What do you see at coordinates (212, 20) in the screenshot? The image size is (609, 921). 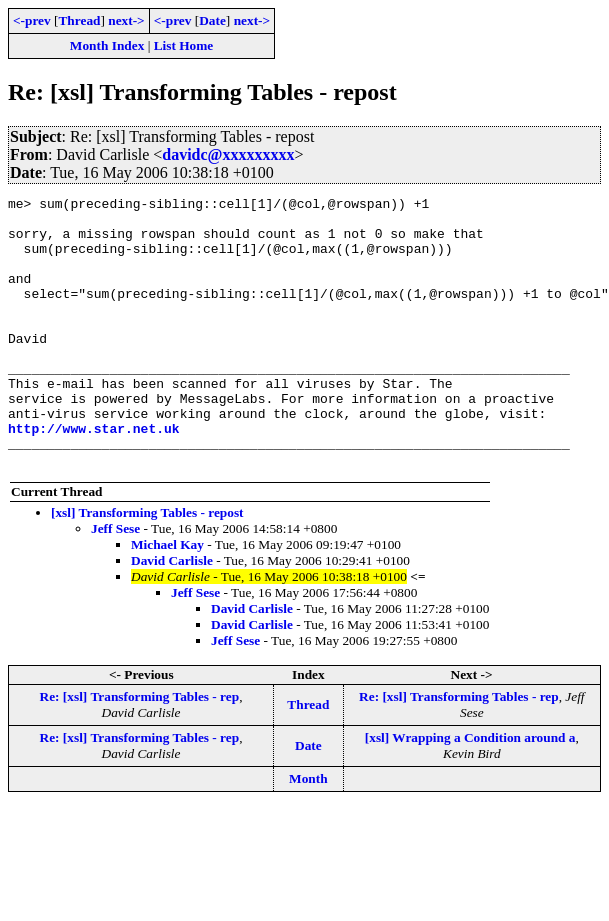 I see `Date` at bounding box center [212, 20].